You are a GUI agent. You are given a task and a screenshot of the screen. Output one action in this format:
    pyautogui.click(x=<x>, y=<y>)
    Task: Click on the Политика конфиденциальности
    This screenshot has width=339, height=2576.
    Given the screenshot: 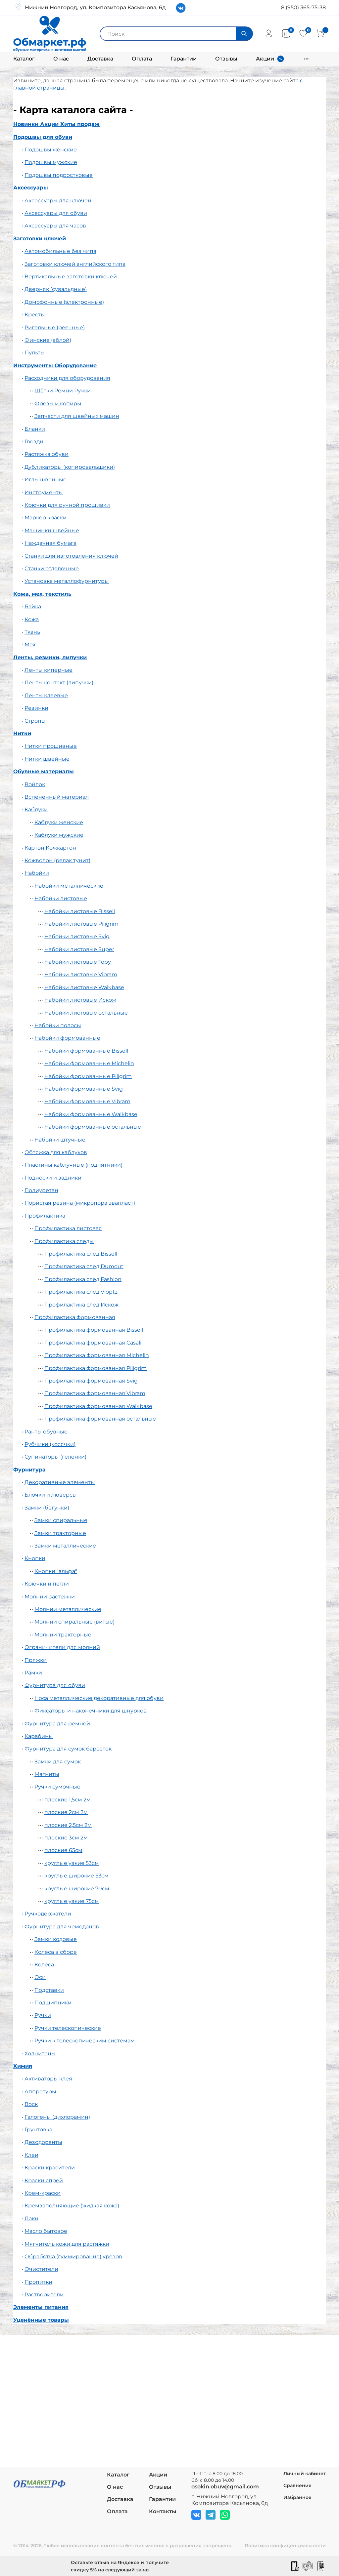 What is the action you would take?
    pyautogui.click(x=285, y=2546)
    